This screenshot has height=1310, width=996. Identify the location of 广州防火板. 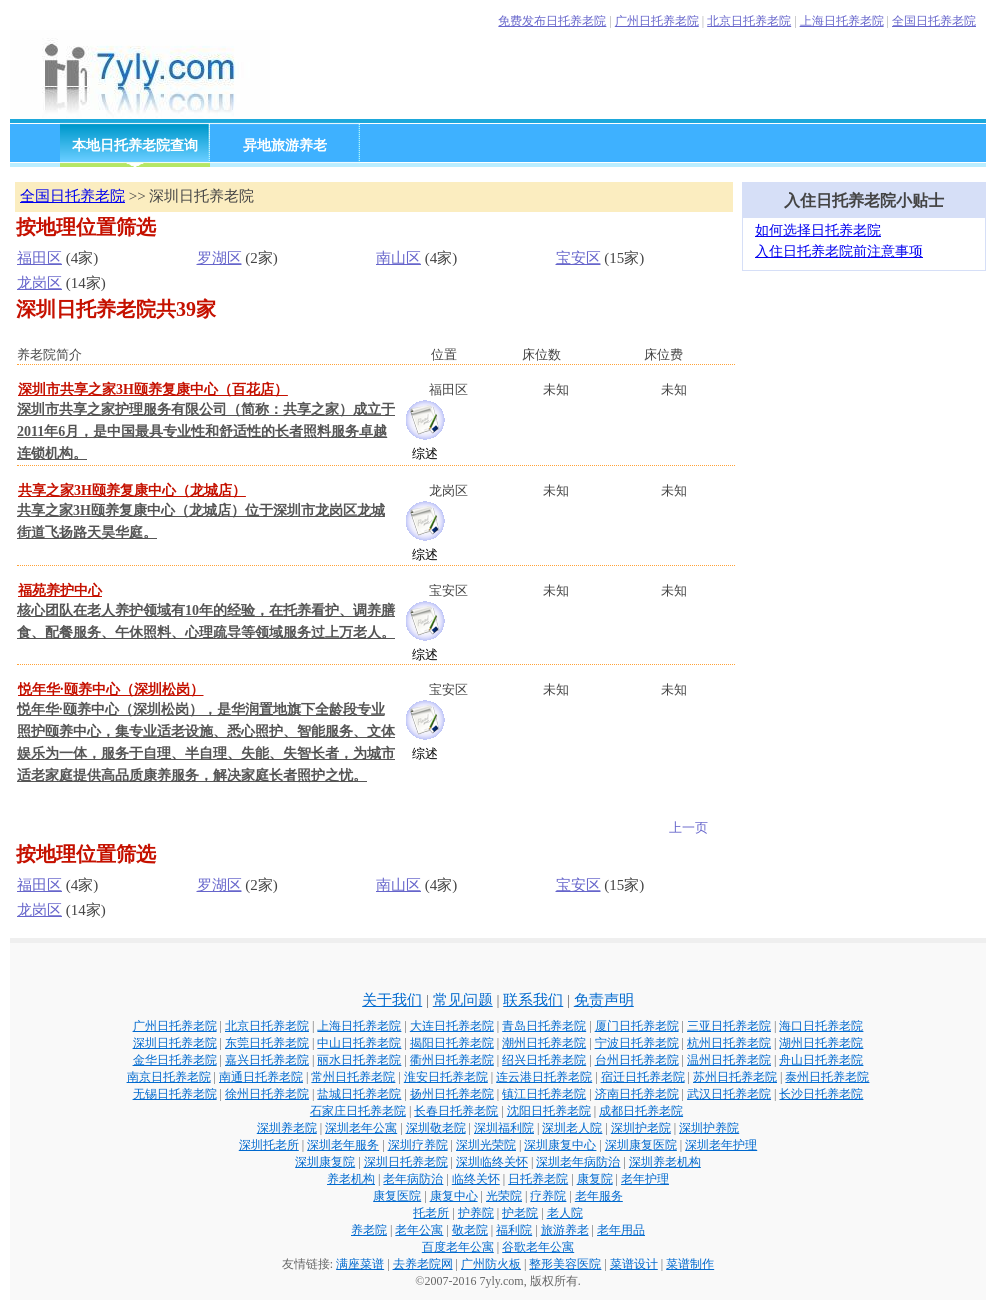
(491, 1264).